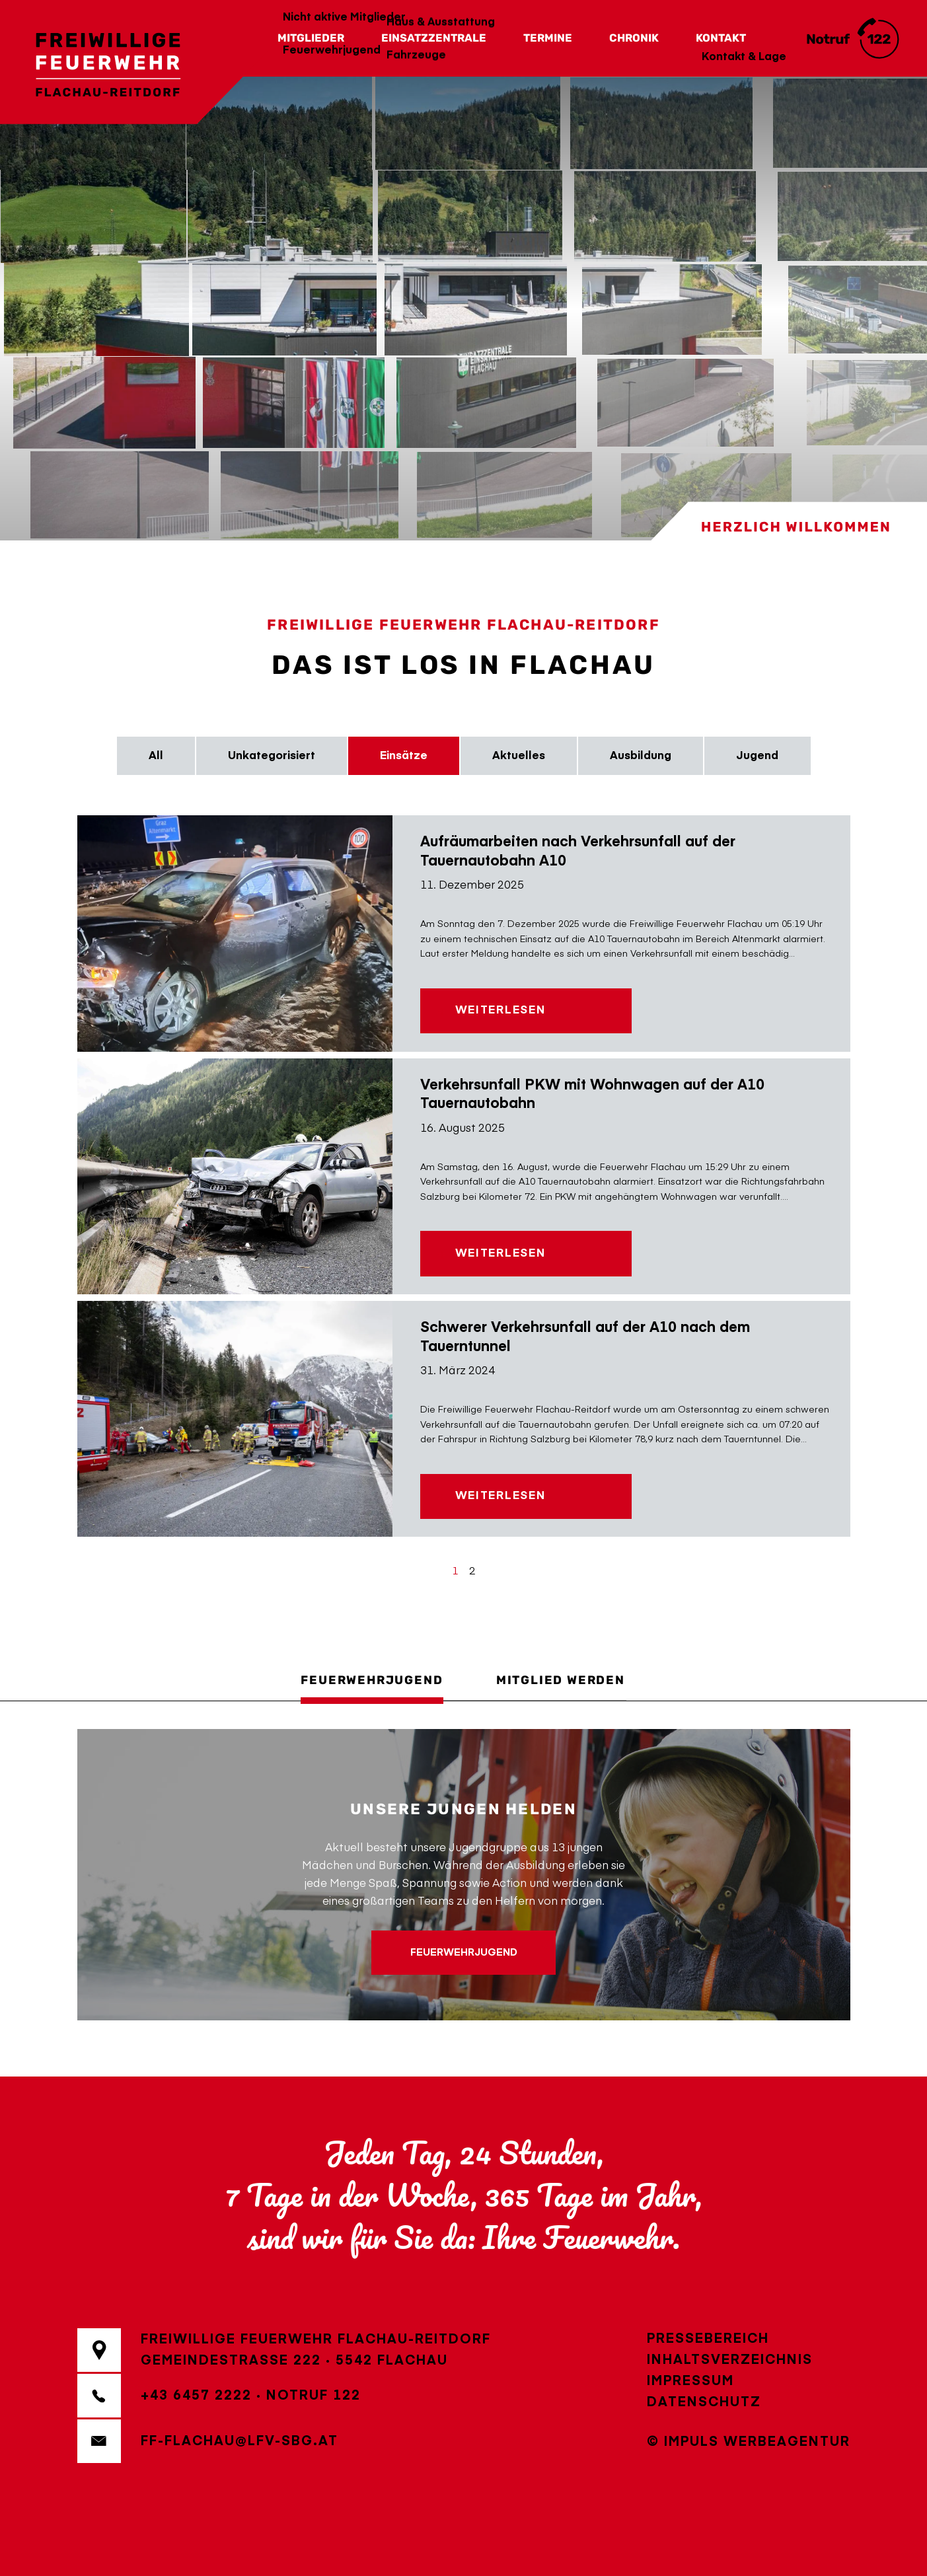  I want to click on Datenschutz, so click(704, 2402).